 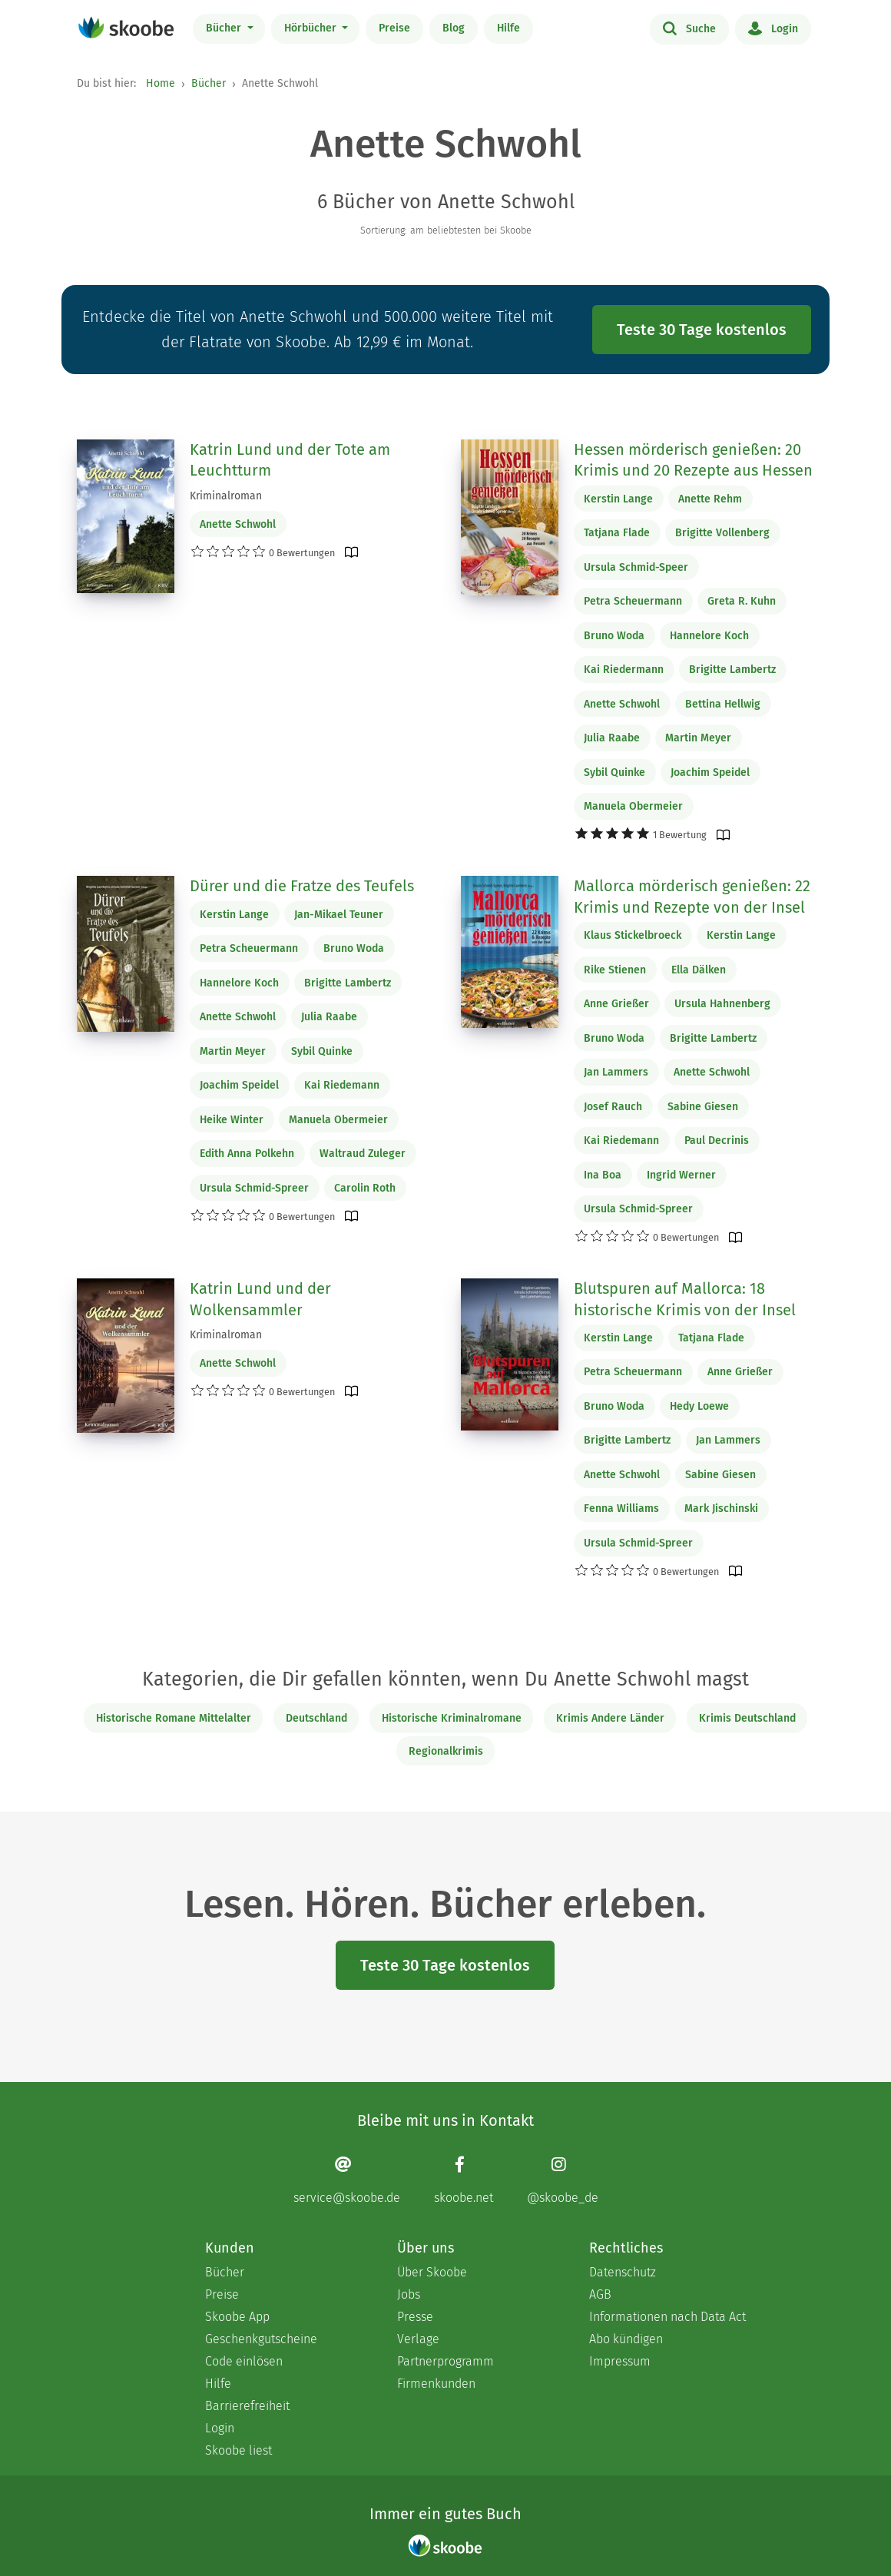 What do you see at coordinates (231, 1119) in the screenshot?
I see `Heike Winter` at bounding box center [231, 1119].